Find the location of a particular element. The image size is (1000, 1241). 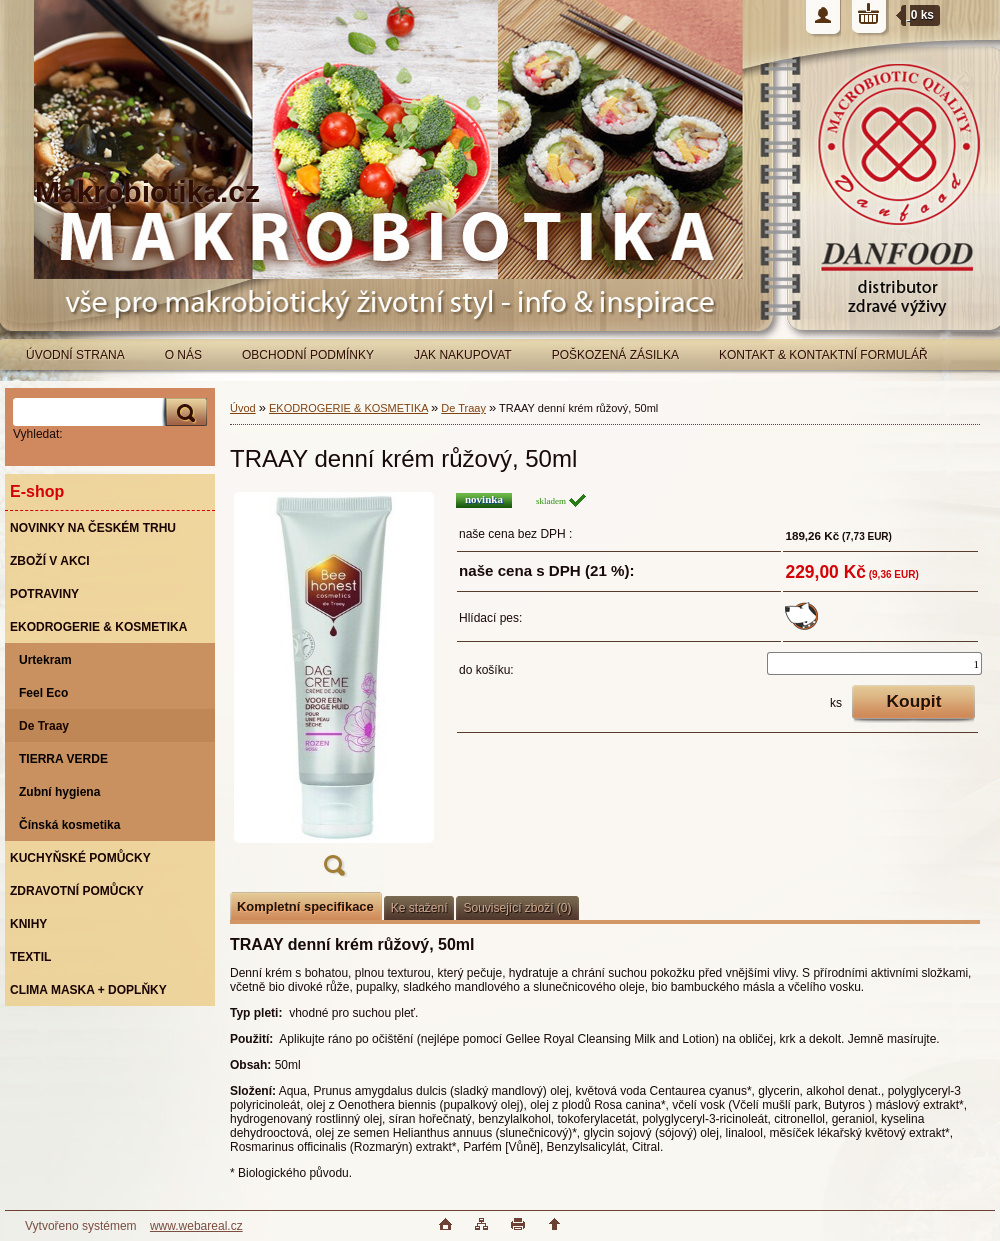

De Traay is located at coordinates (463, 408).